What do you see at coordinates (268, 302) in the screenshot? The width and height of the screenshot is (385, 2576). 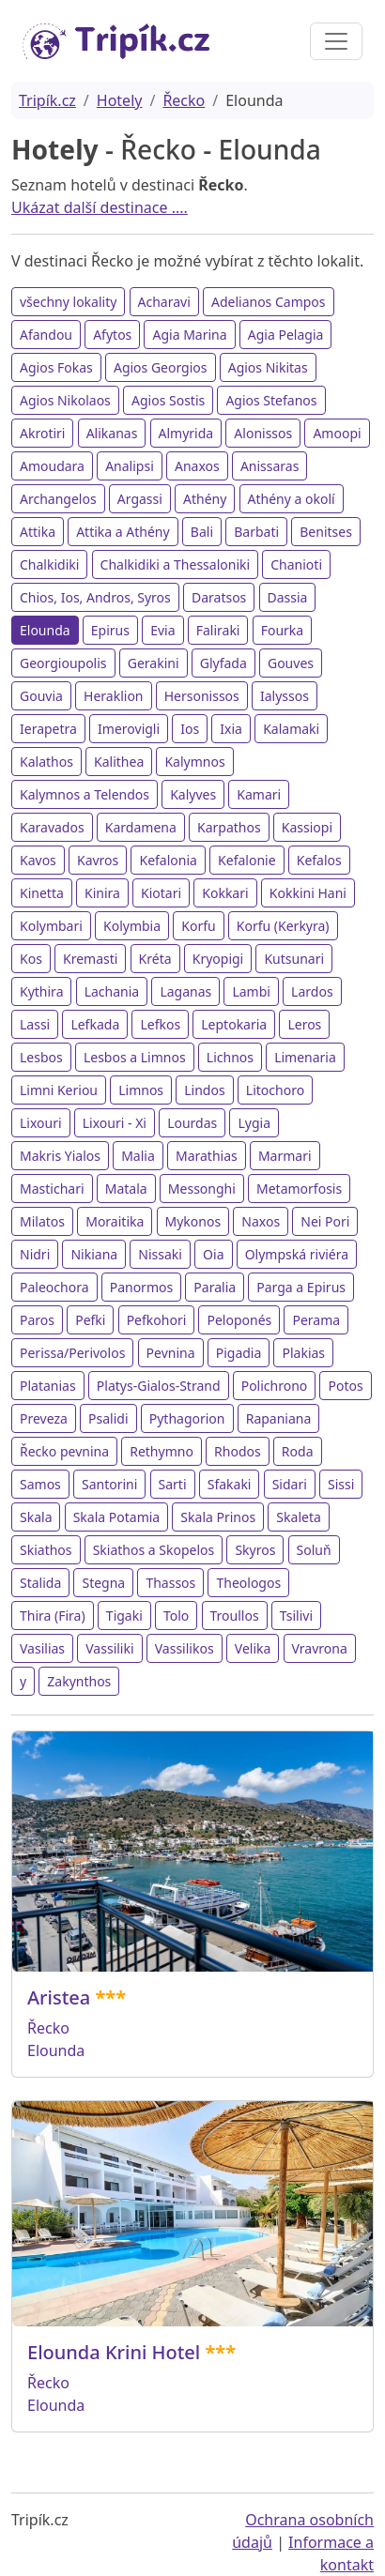 I see `Adelianos Campos` at bounding box center [268, 302].